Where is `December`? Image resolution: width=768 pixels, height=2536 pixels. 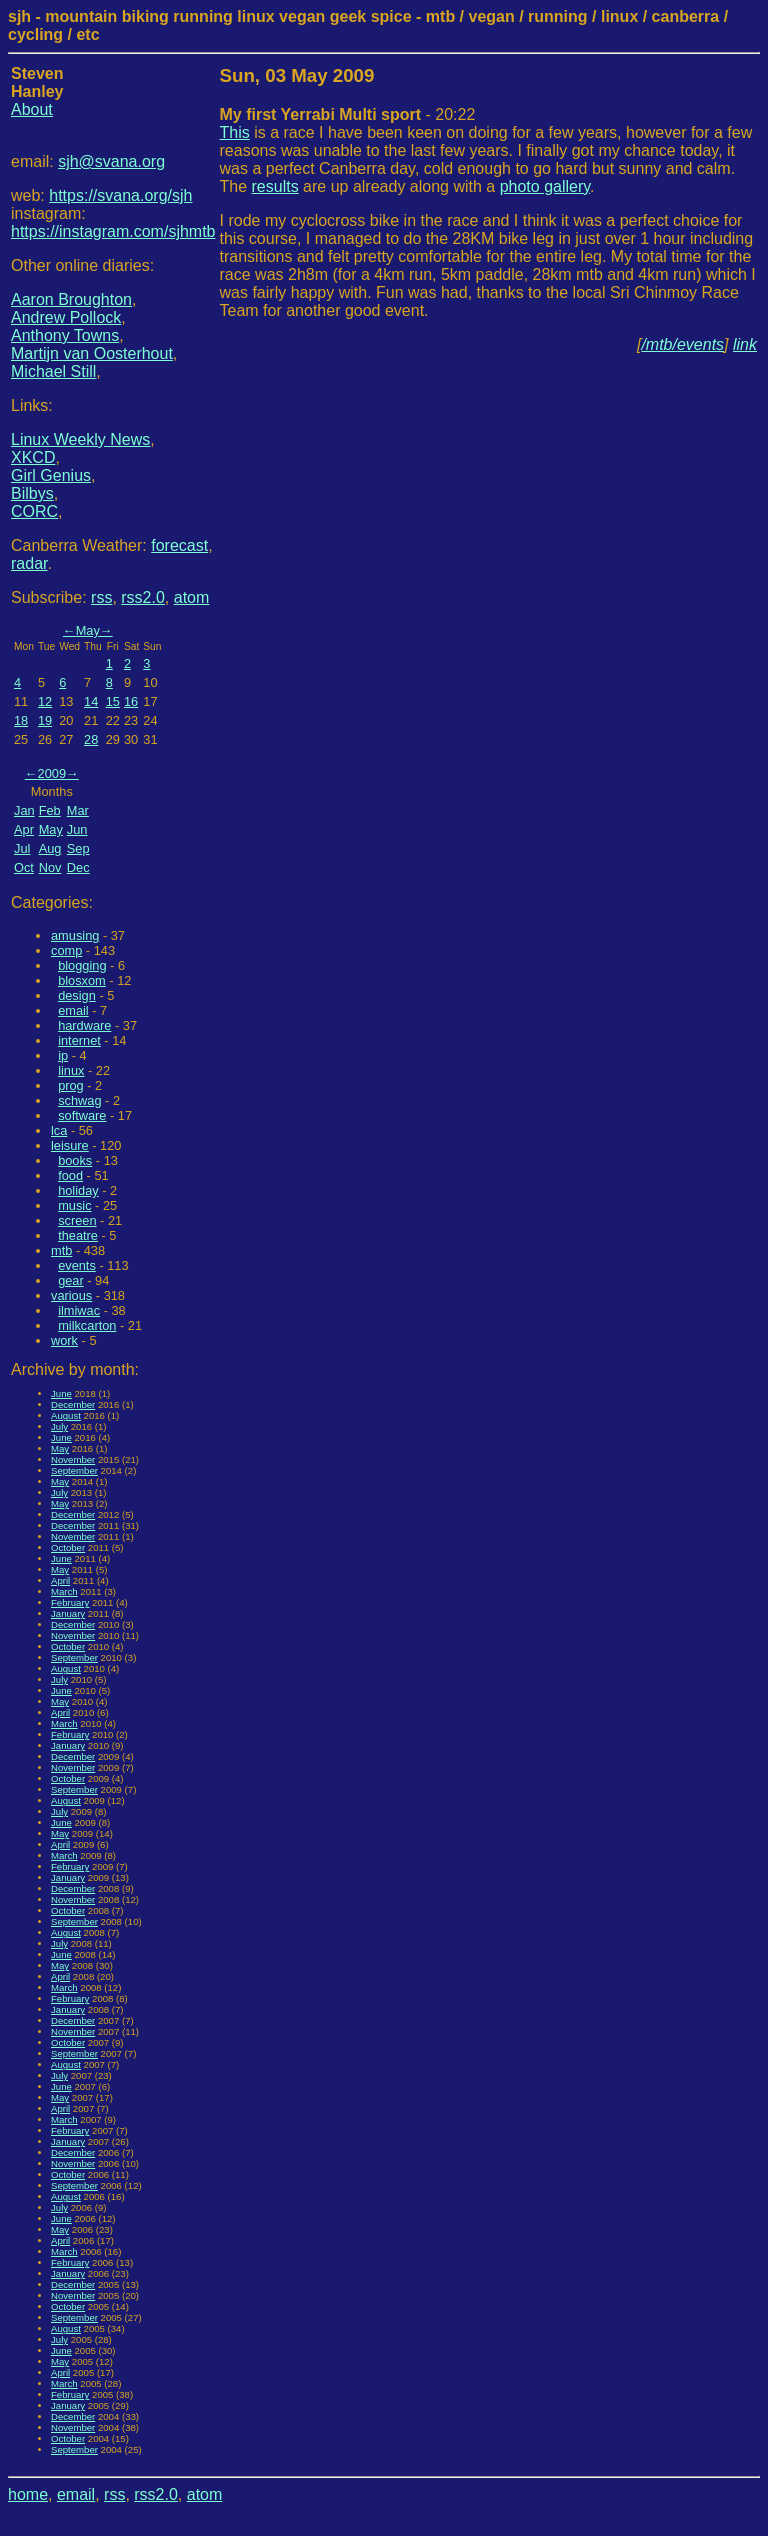 December is located at coordinates (73, 1404).